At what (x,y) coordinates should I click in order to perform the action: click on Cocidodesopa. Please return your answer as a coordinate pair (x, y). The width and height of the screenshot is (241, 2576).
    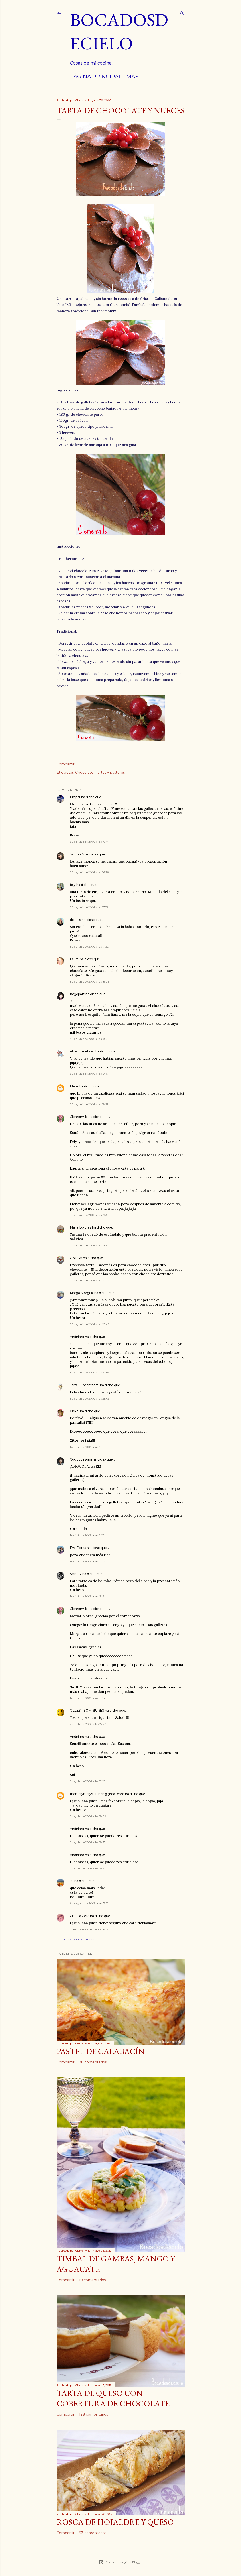
    Looking at the image, I should click on (81, 1459).